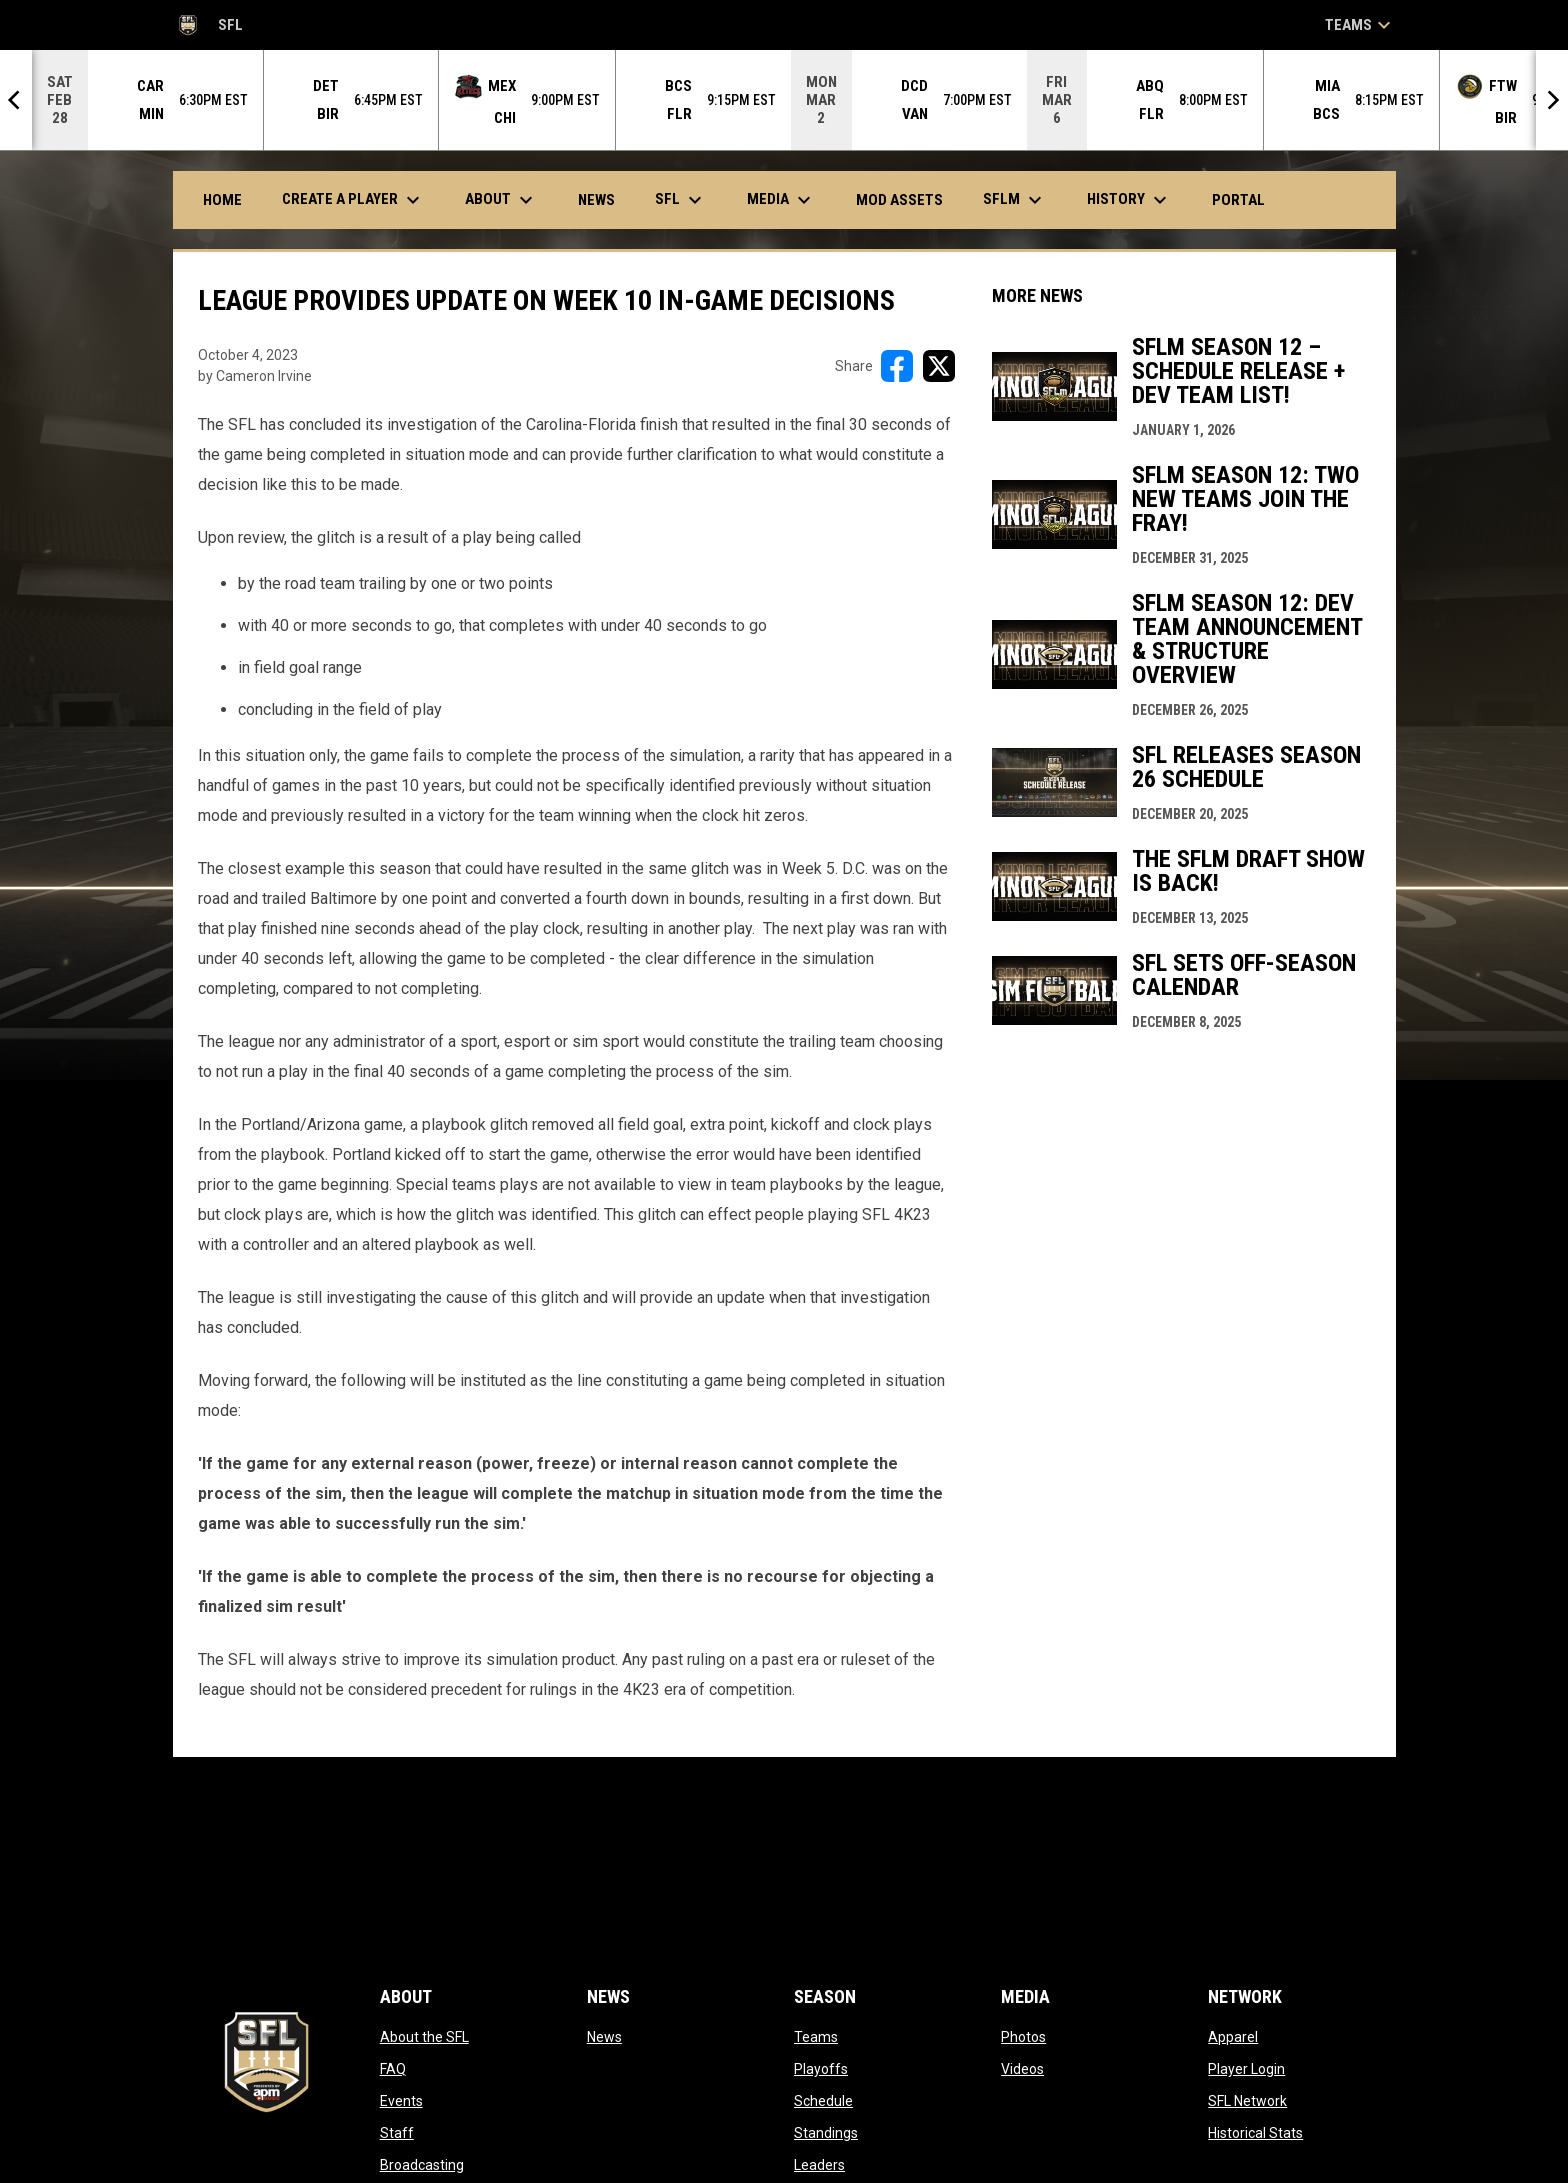 Image resolution: width=1568 pixels, height=2183 pixels. What do you see at coordinates (784, 100) in the screenshot?
I see `[Score Ticker]` at bounding box center [784, 100].